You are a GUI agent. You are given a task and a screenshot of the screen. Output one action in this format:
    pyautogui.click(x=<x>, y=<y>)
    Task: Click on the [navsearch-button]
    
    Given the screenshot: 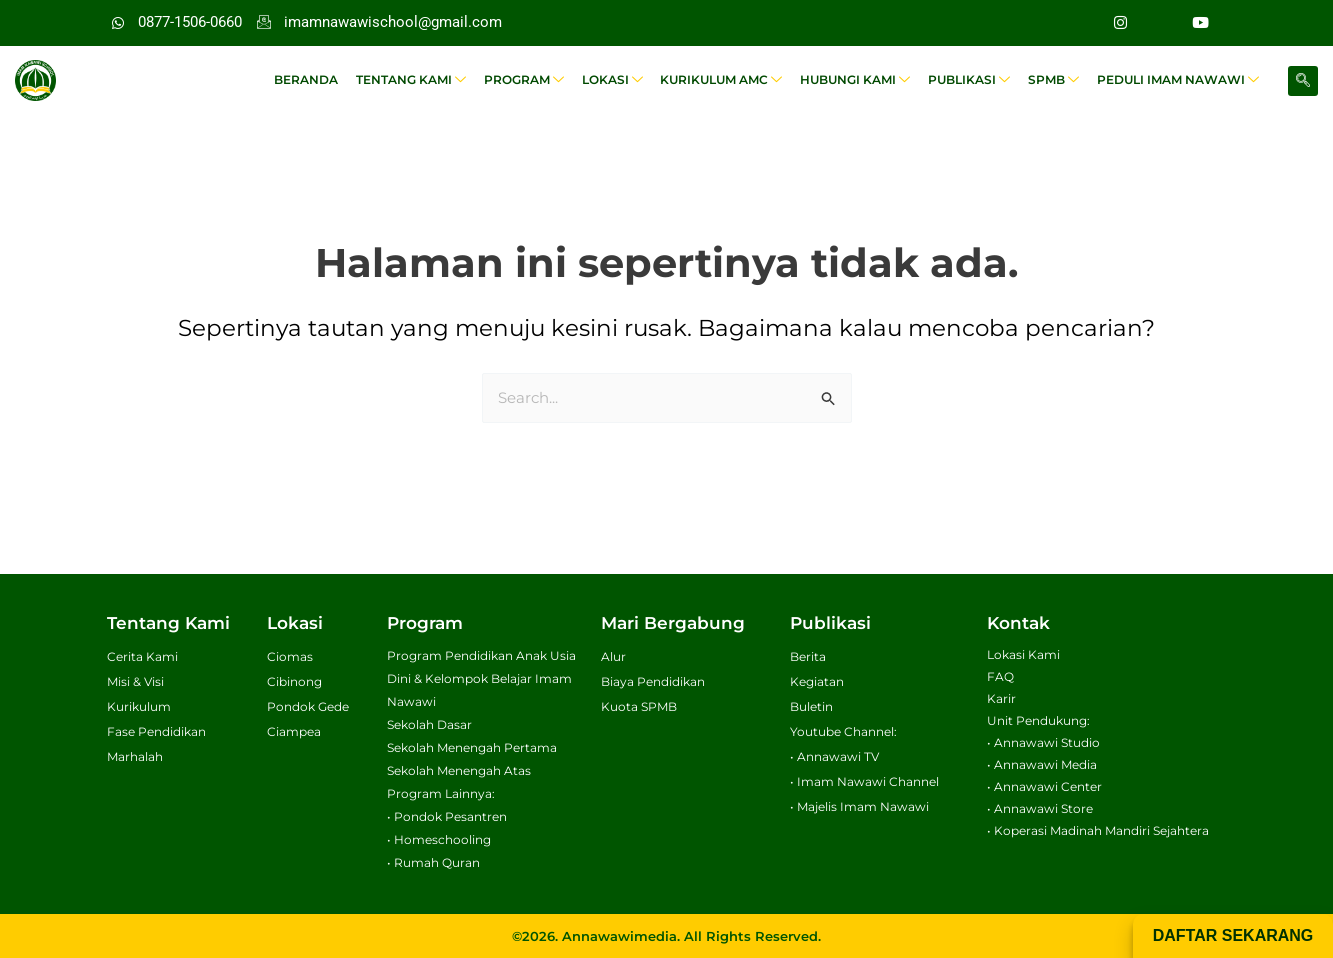 What is the action you would take?
    pyautogui.click(x=1303, y=81)
    